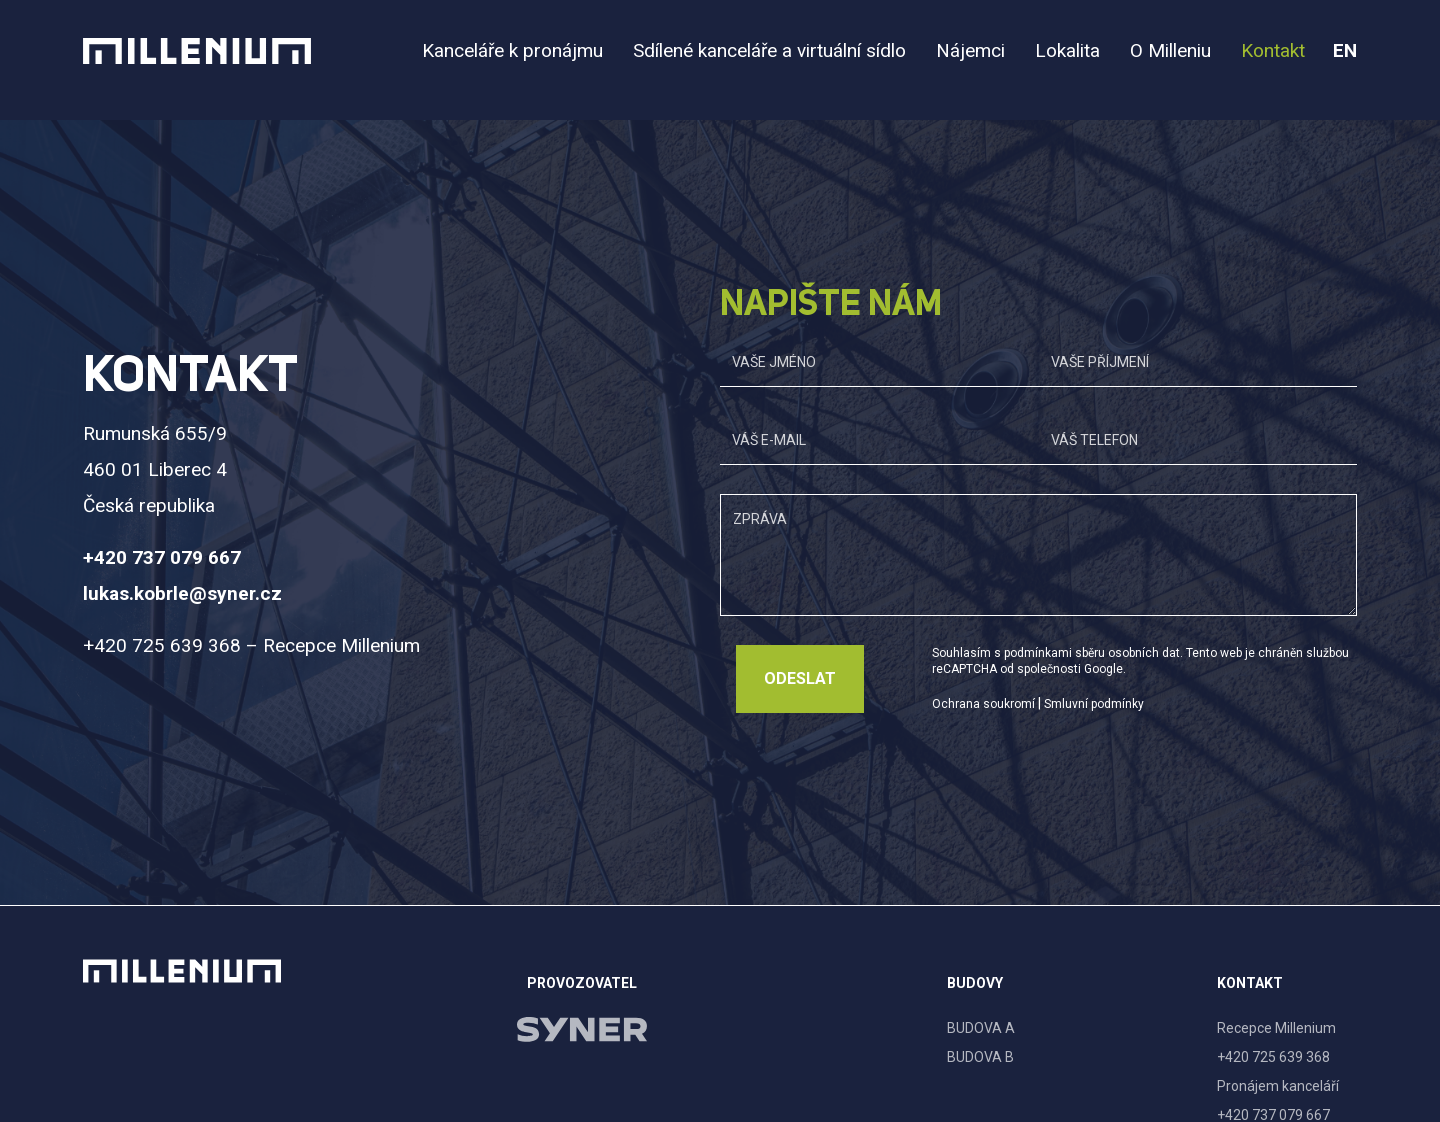 This screenshot has height=1122, width=1440. What do you see at coordinates (1345, 50) in the screenshot?
I see `en` at bounding box center [1345, 50].